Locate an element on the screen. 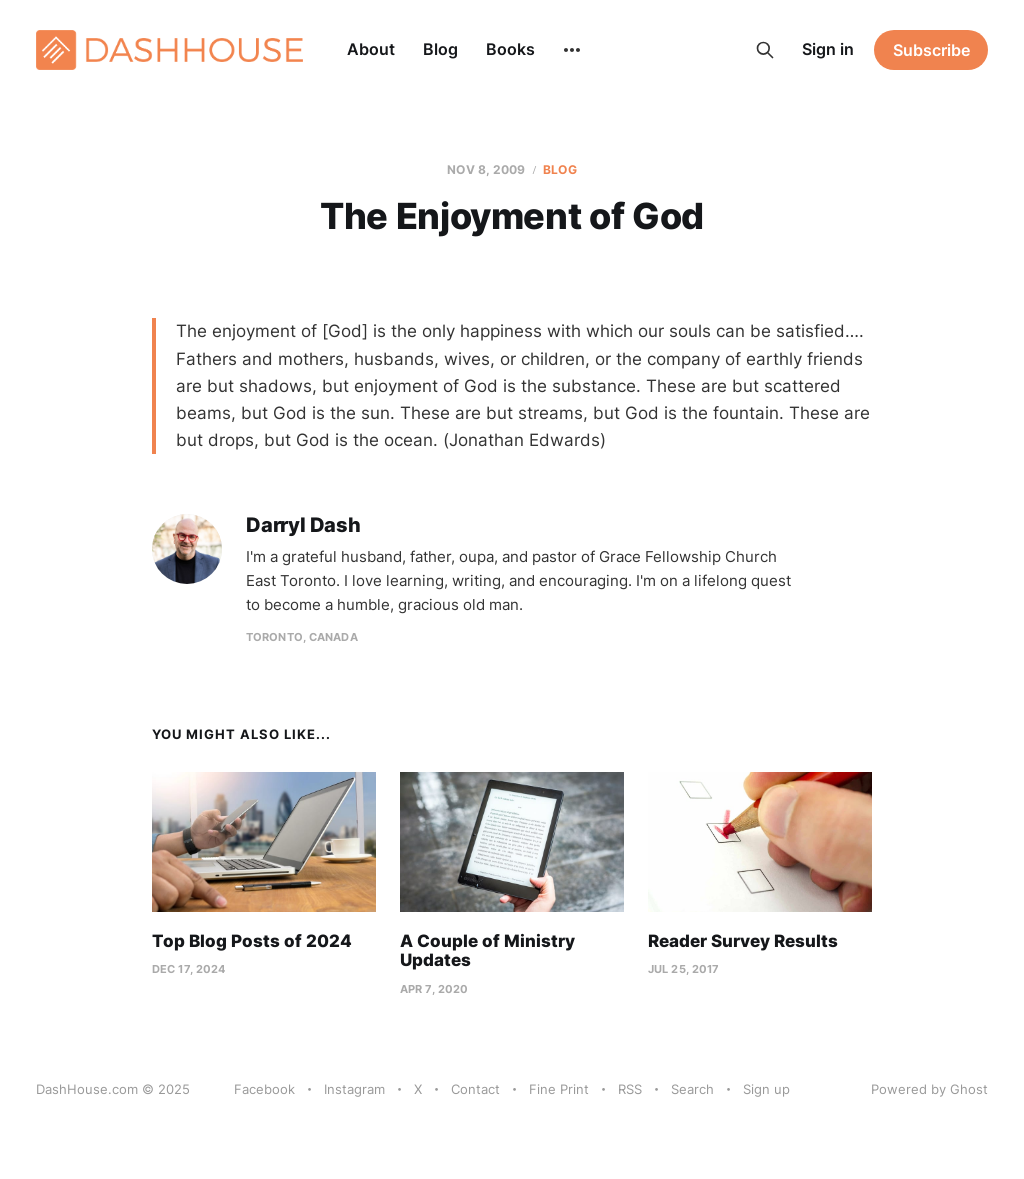  Search is located at coordinates (692, 1089).